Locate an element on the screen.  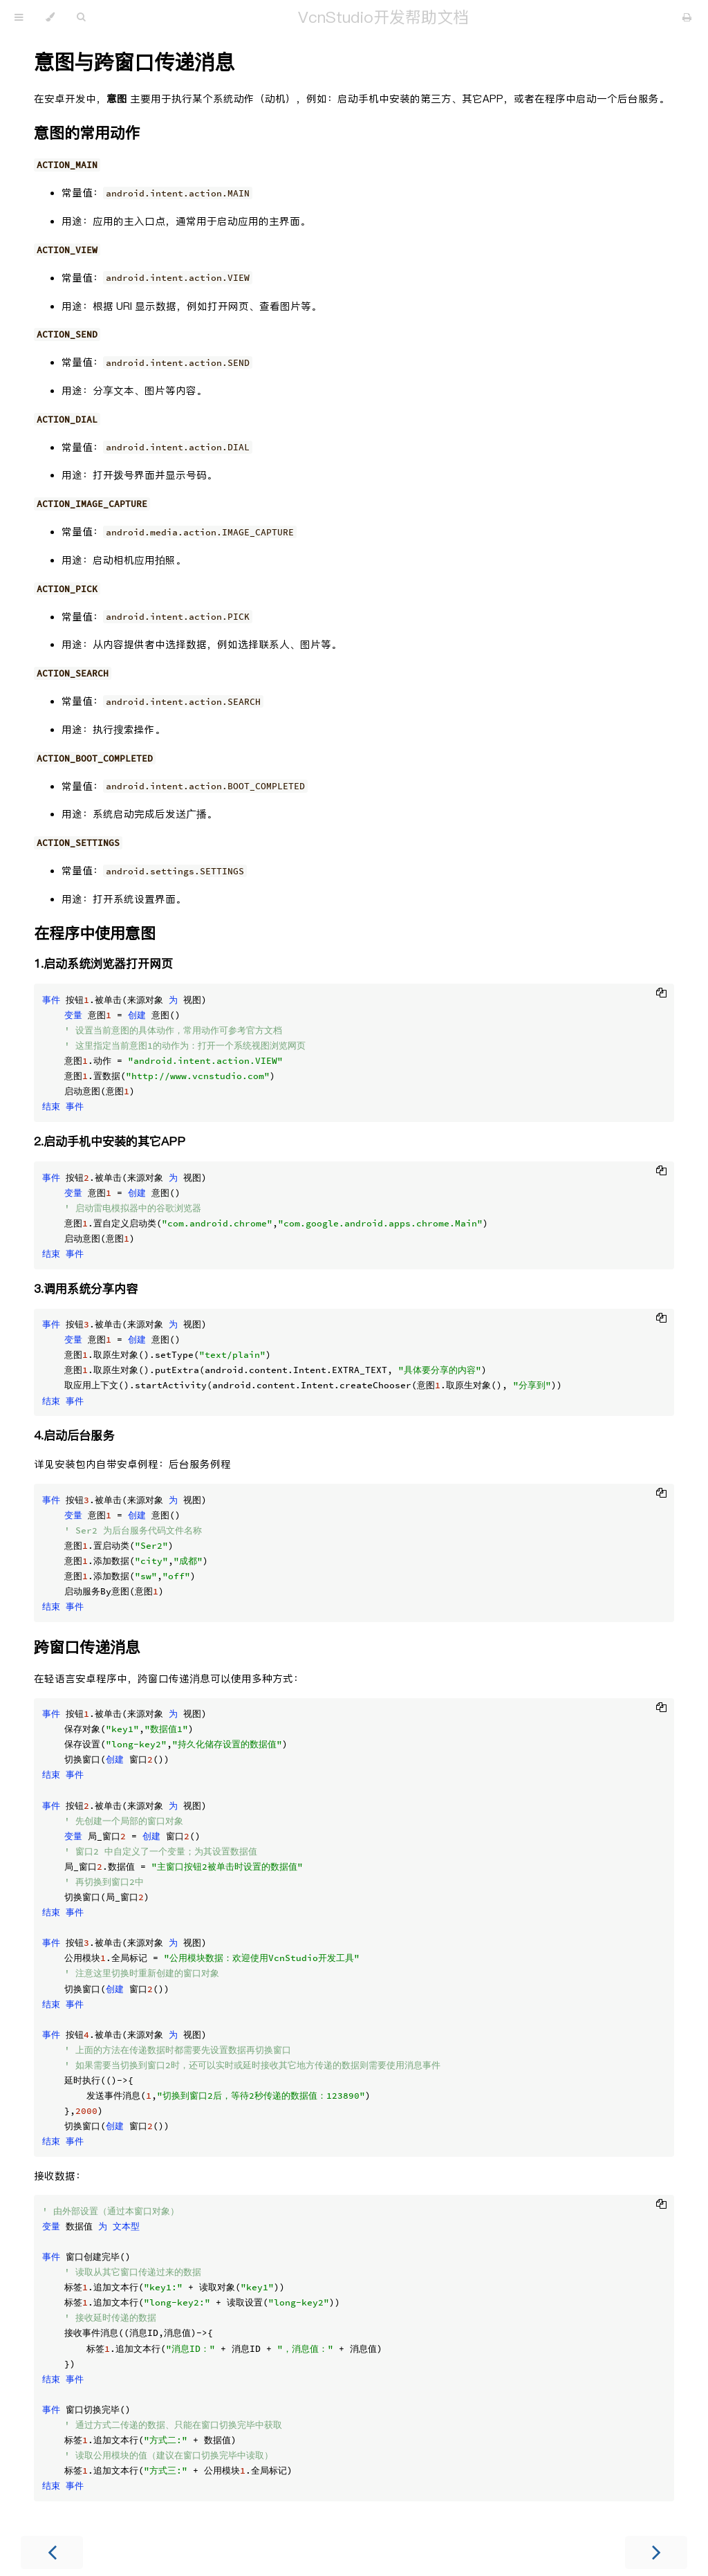
1.启动系统浏览器打开网页 is located at coordinates (103, 964).